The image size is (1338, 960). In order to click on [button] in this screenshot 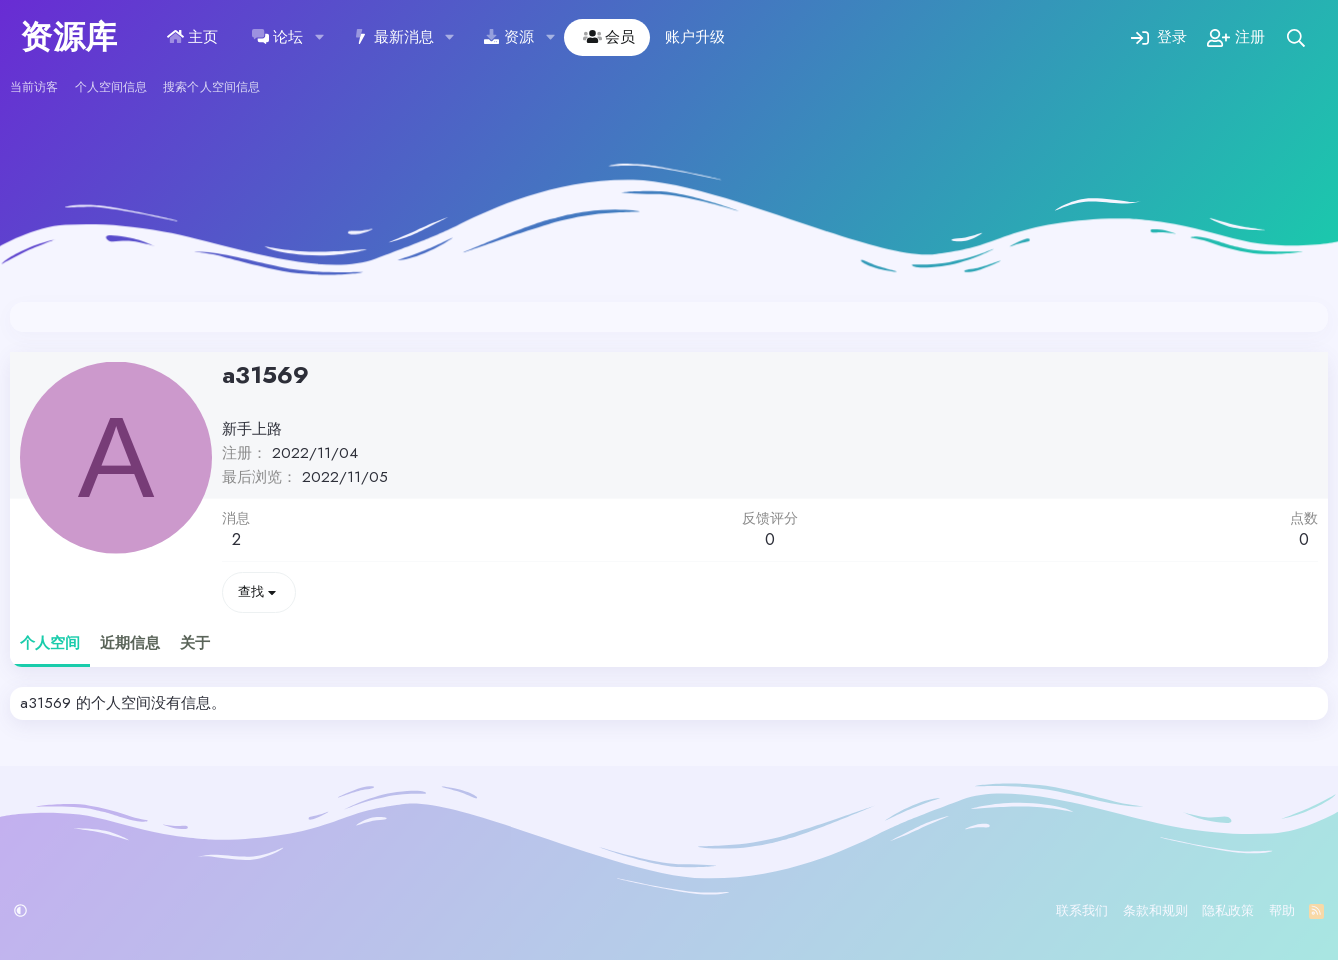, I will do `click(319, 37)`.